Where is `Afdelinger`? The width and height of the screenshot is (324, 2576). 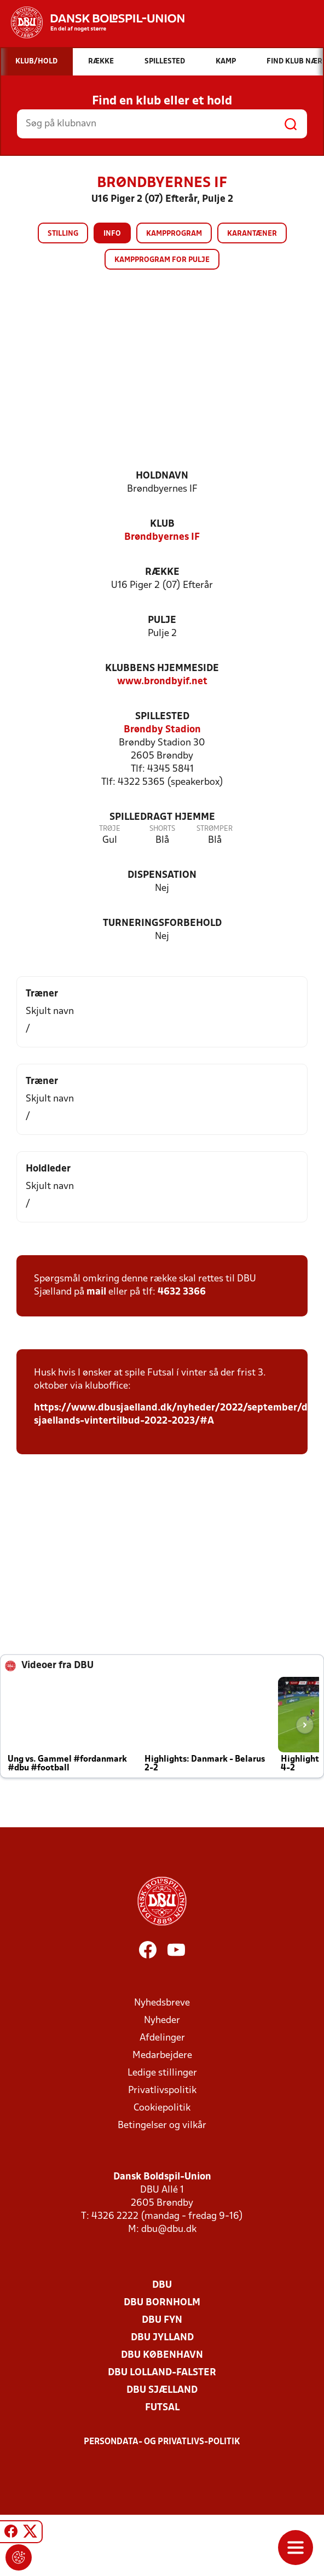
Afdelinger is located at coordinates (162, 2038).